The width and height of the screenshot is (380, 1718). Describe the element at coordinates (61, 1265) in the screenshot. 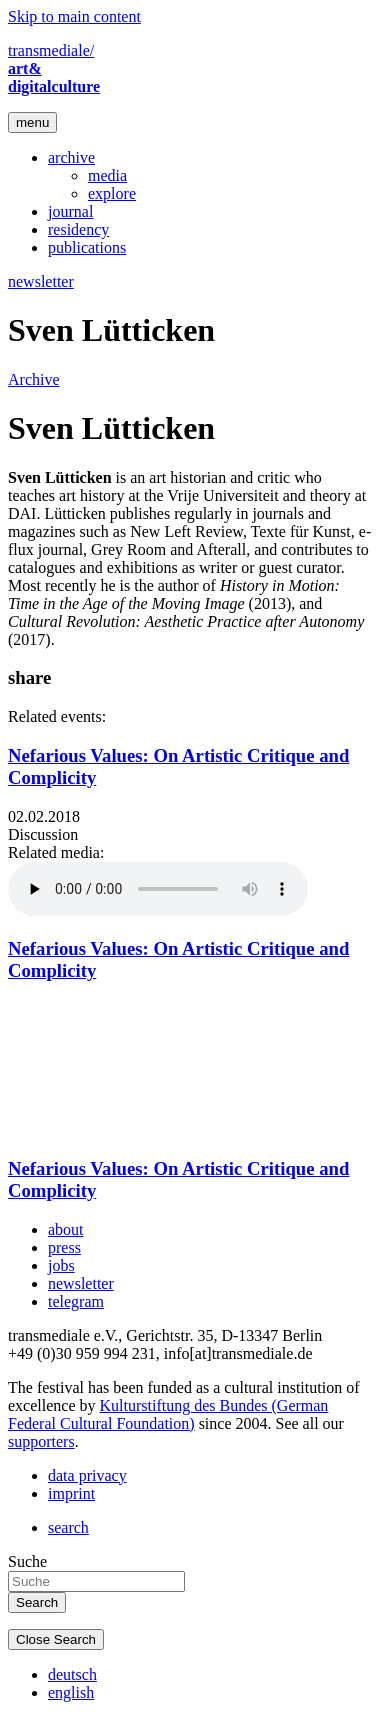

I see `jobs` at that location.